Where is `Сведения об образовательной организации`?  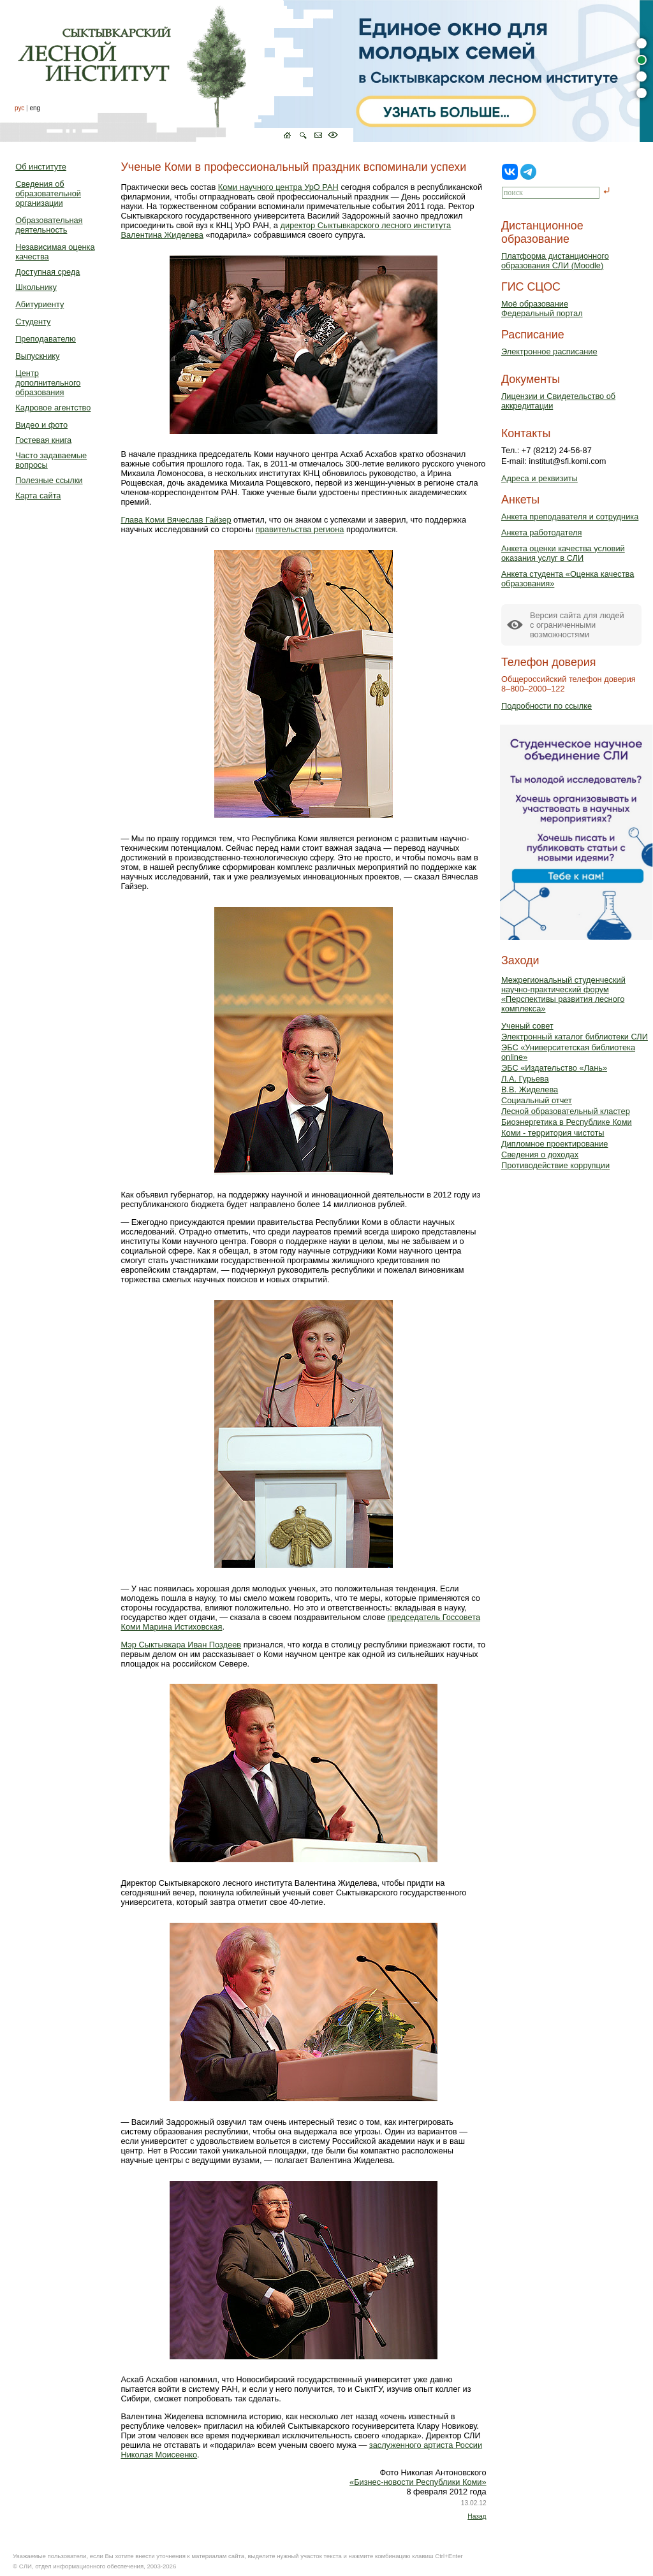 Сведения об образовательной организации is located at coordinates (48, 193).